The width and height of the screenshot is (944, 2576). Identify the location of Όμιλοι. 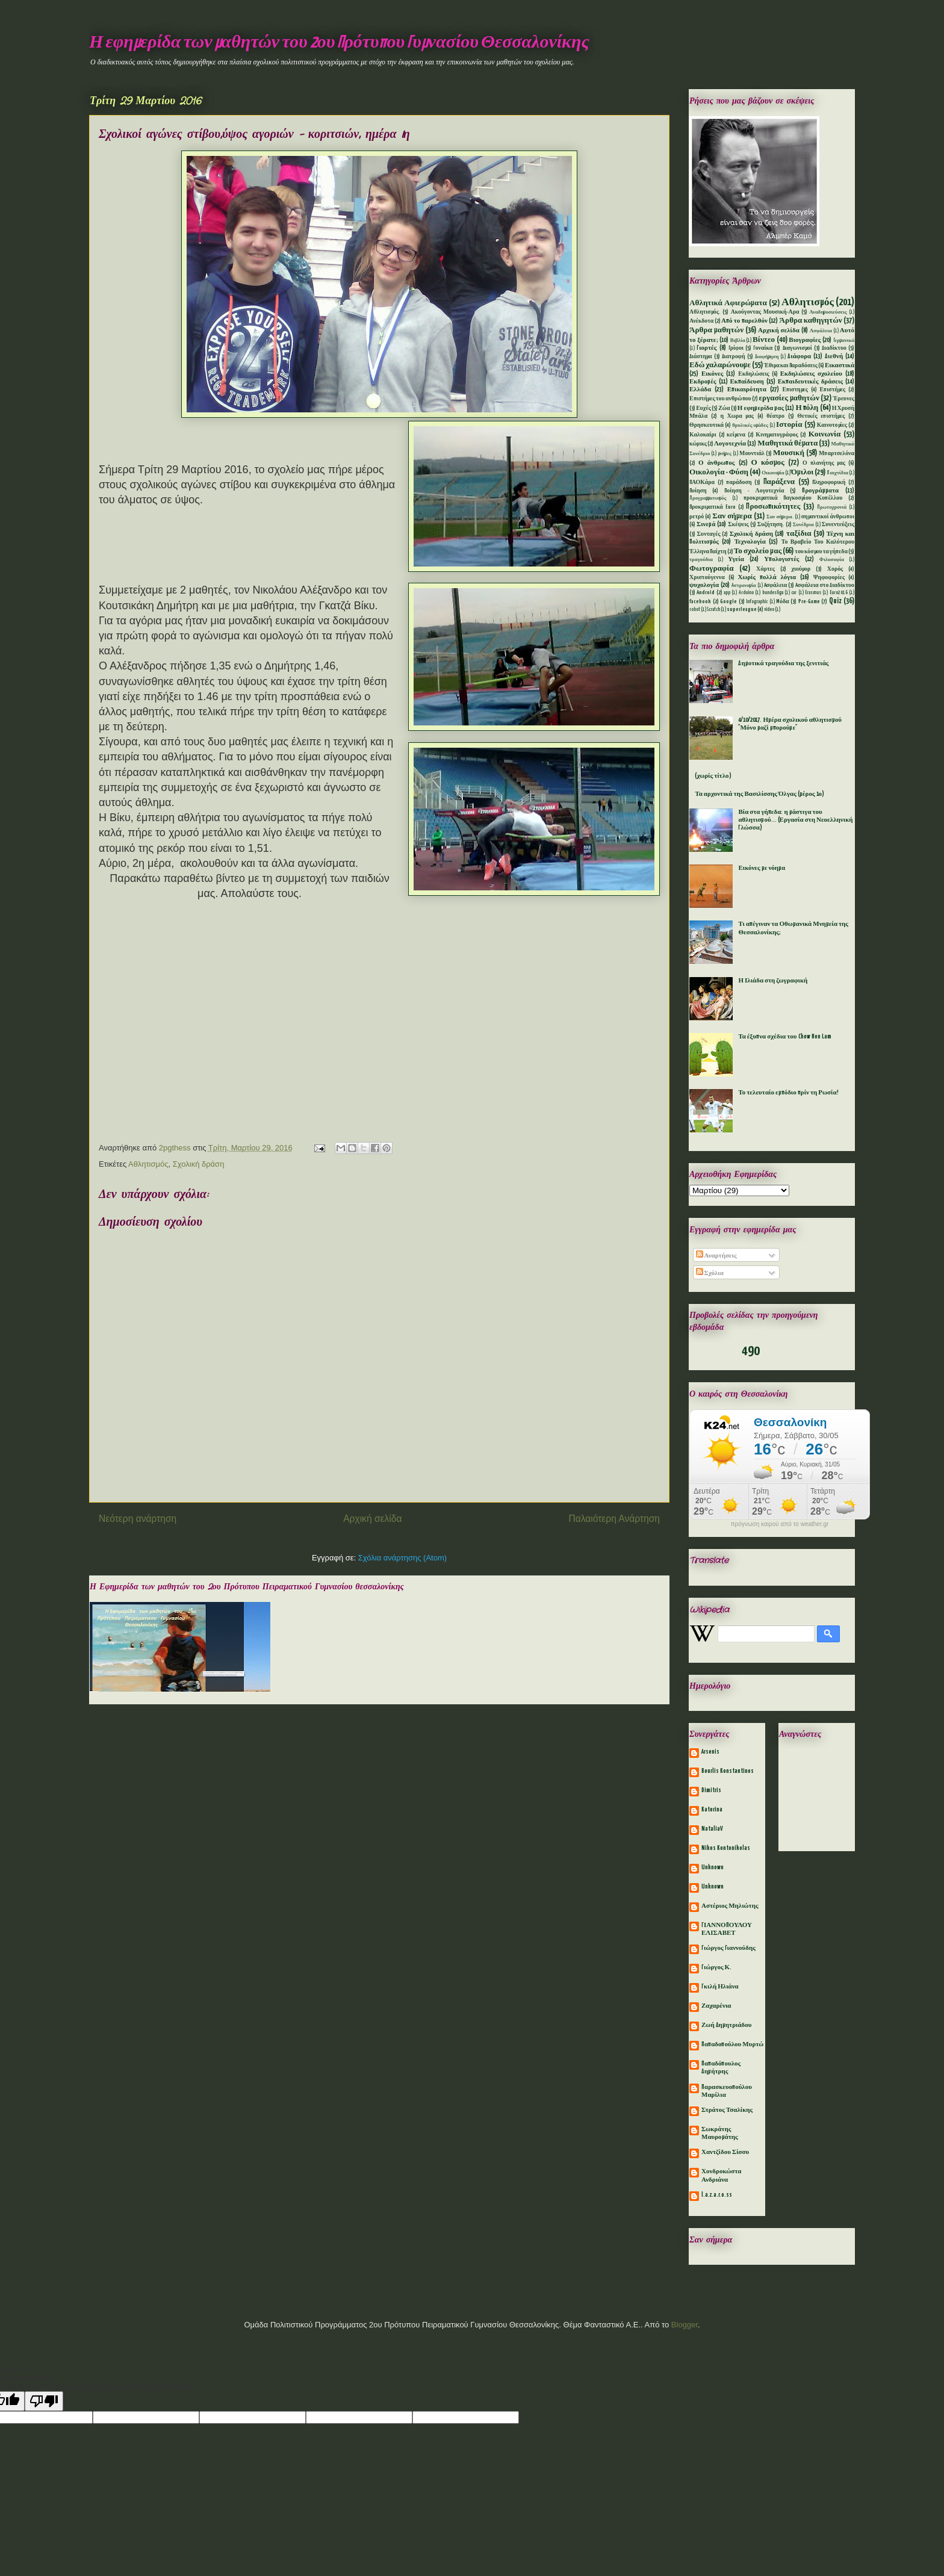
(802, 472).